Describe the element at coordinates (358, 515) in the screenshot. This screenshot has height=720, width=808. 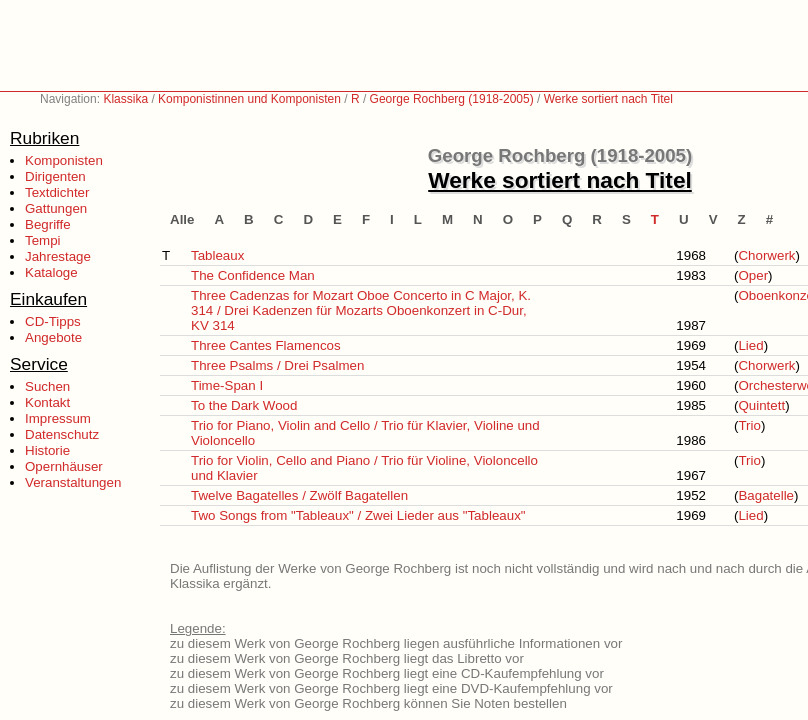
I see `Two Songs from "Tableaux" / Zwei Lieder aus "Tableaux"` at that location.